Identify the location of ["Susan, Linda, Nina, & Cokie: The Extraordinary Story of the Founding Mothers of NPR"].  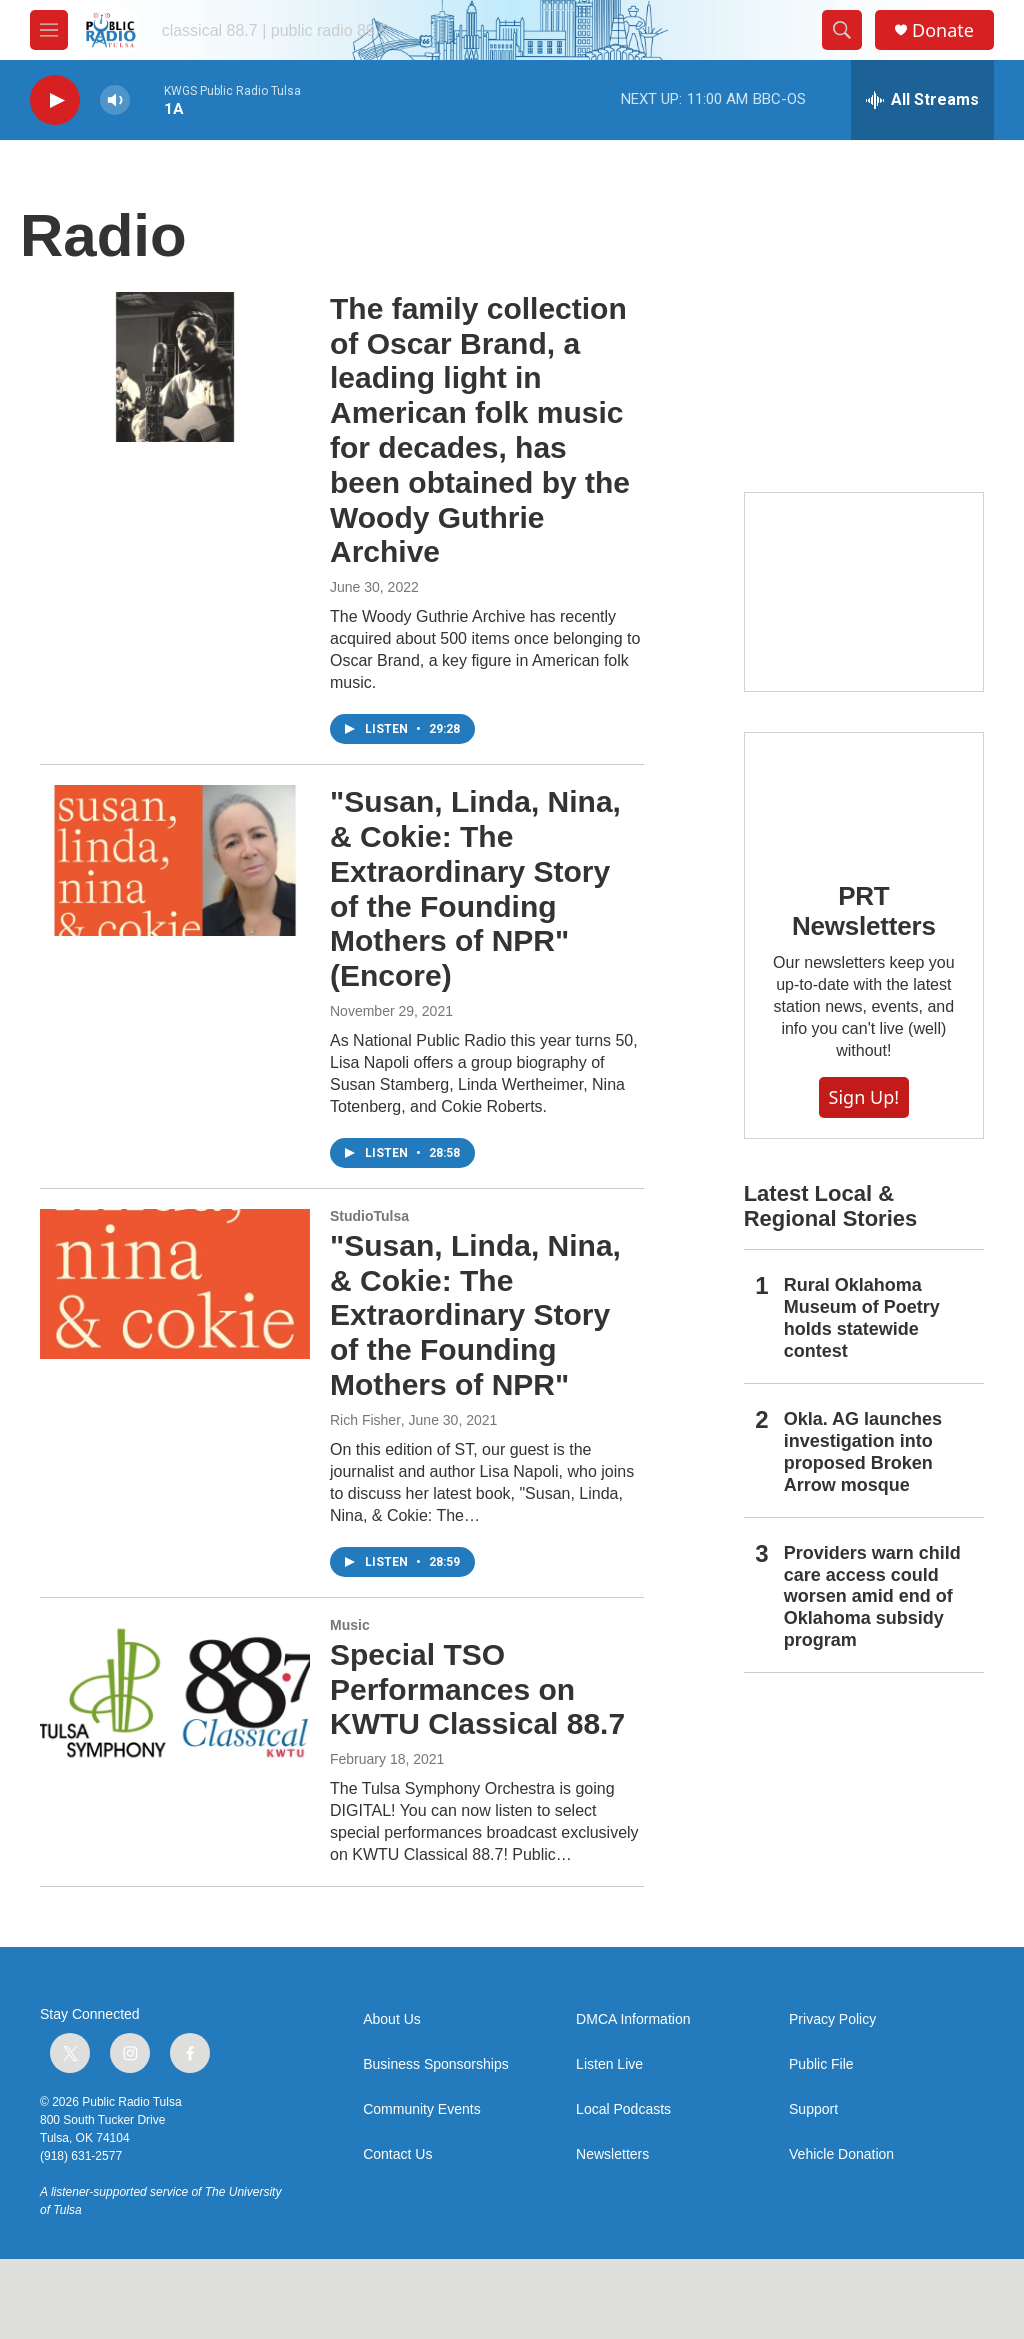
(175, 1284).